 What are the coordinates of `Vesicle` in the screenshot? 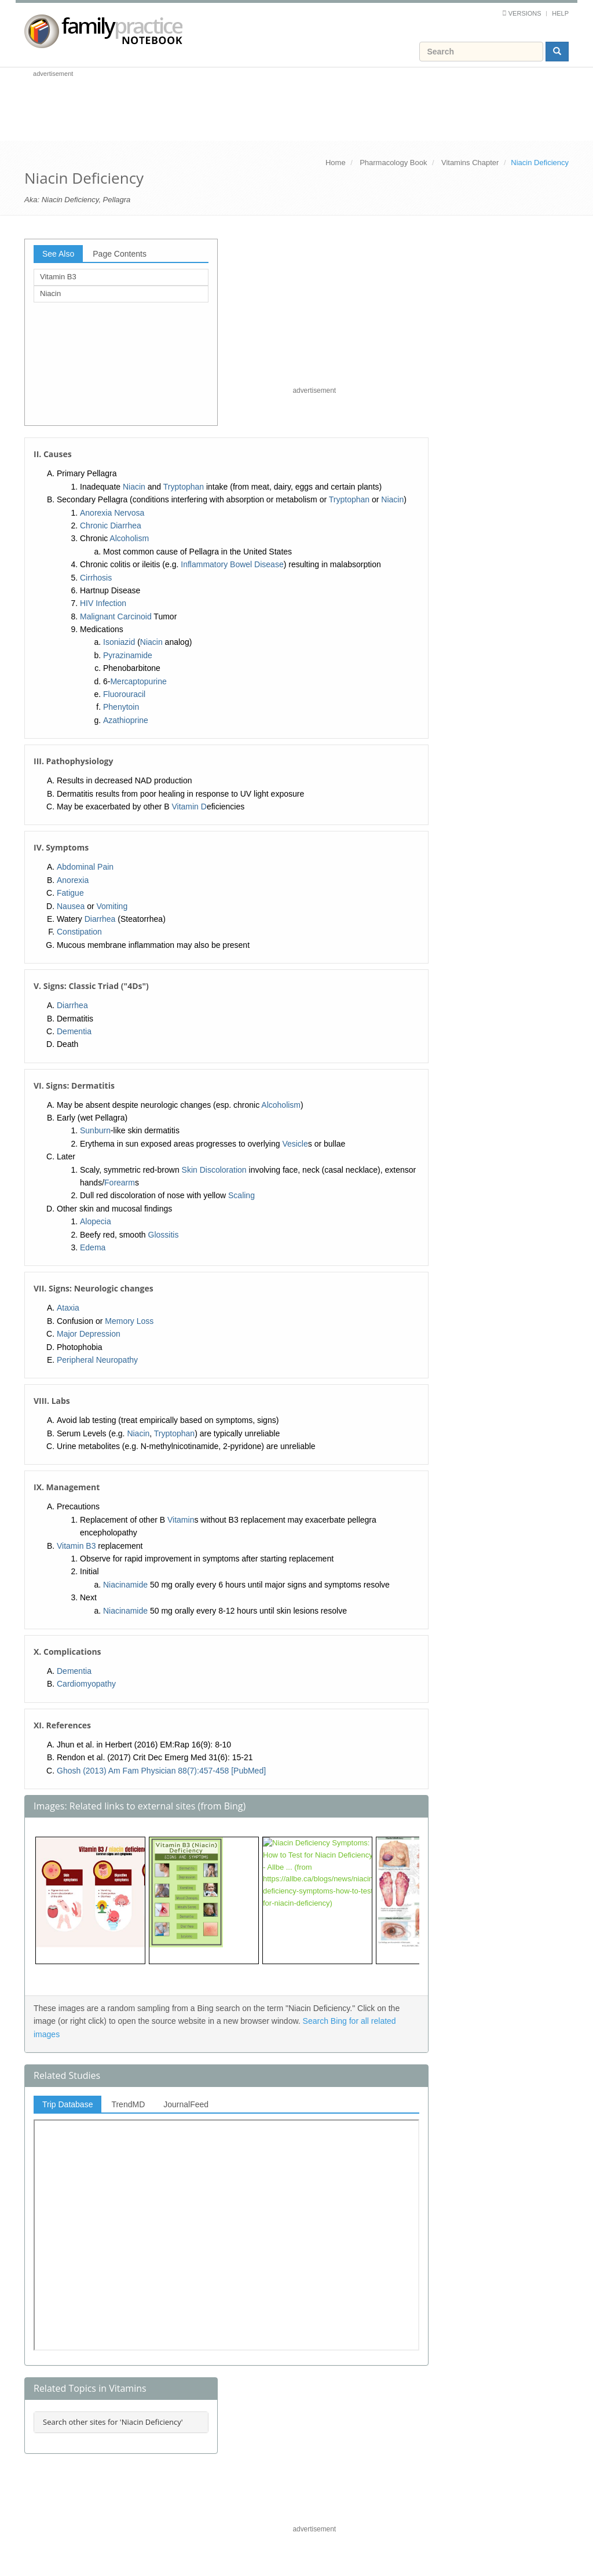 It's located at (295, 1143).